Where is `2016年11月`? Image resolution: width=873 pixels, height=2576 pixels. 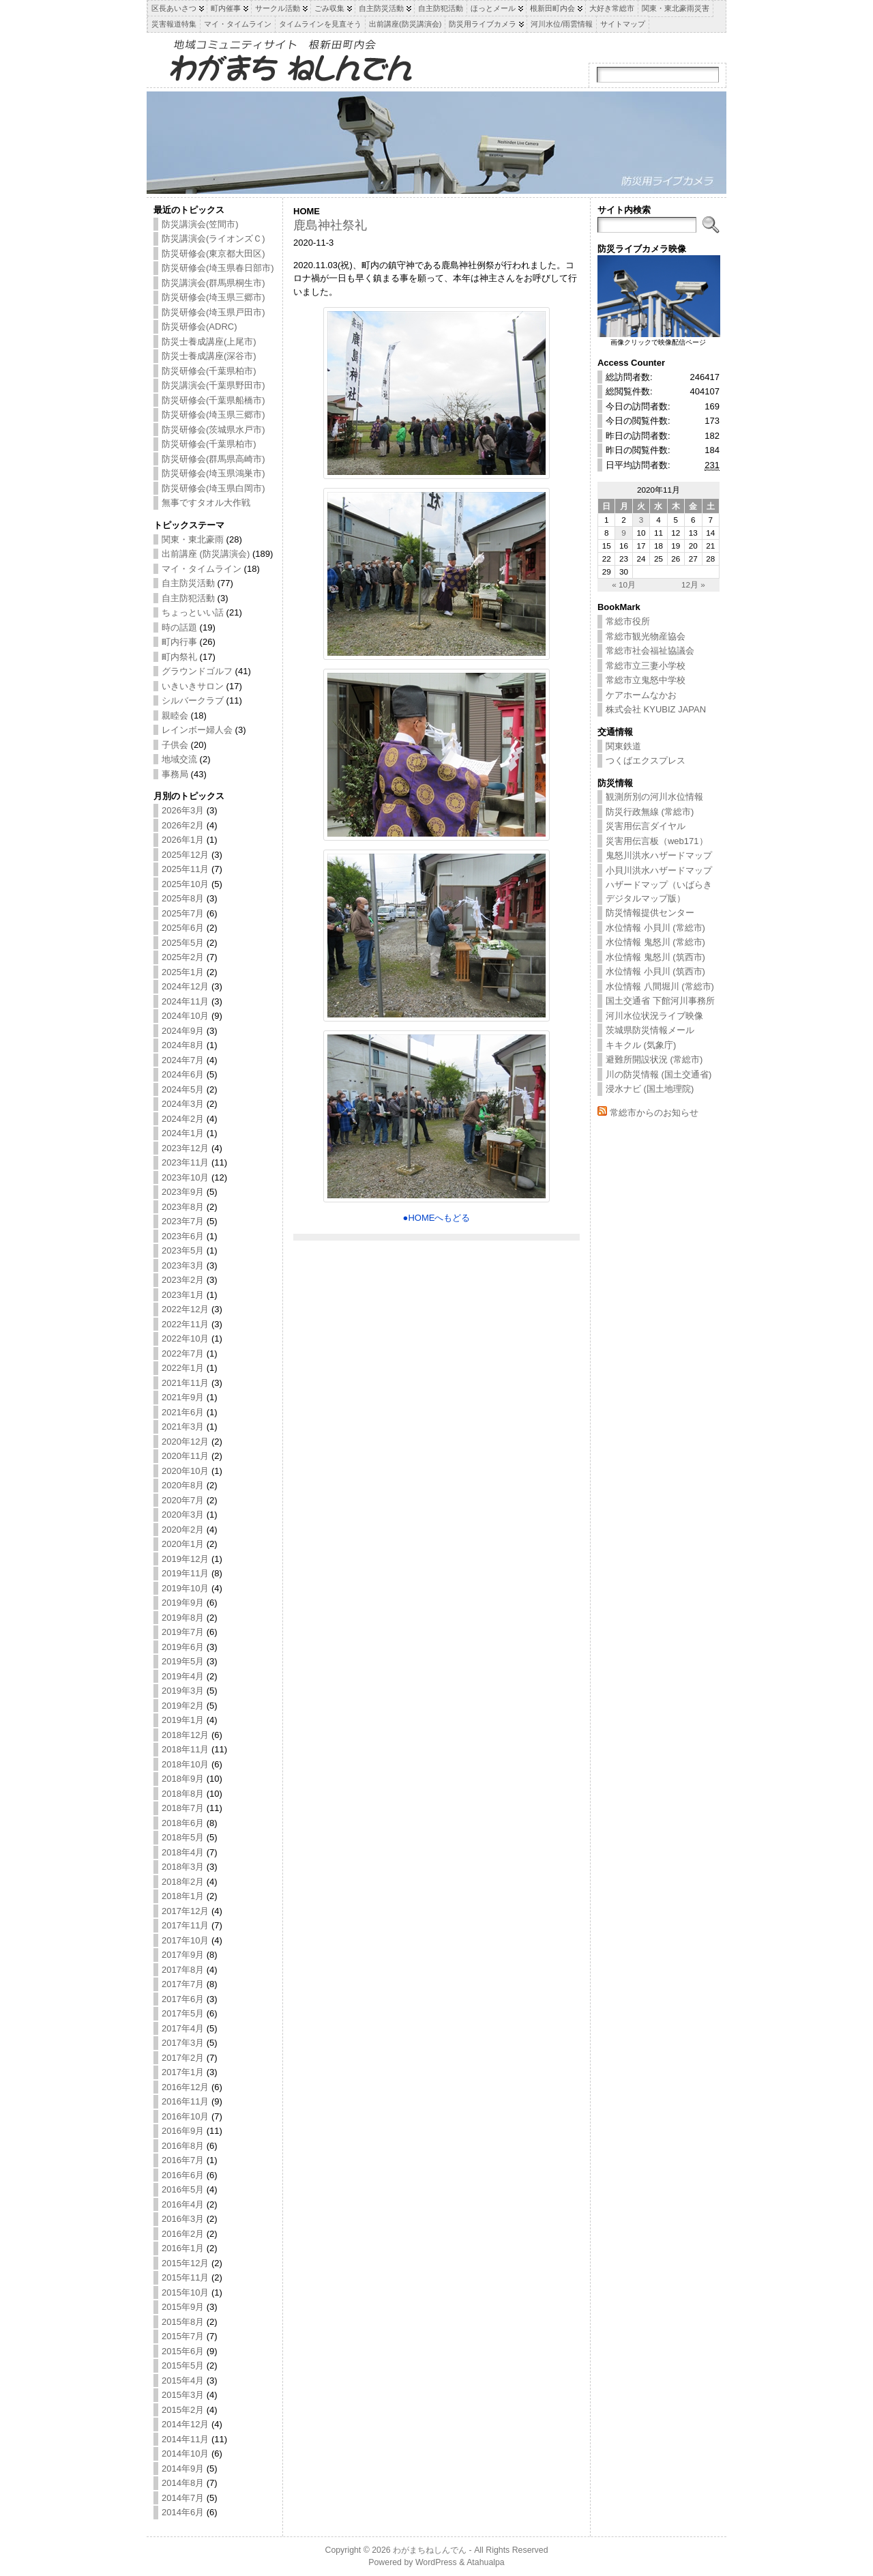
2016年11月 is located at coordinates (185, 2101).